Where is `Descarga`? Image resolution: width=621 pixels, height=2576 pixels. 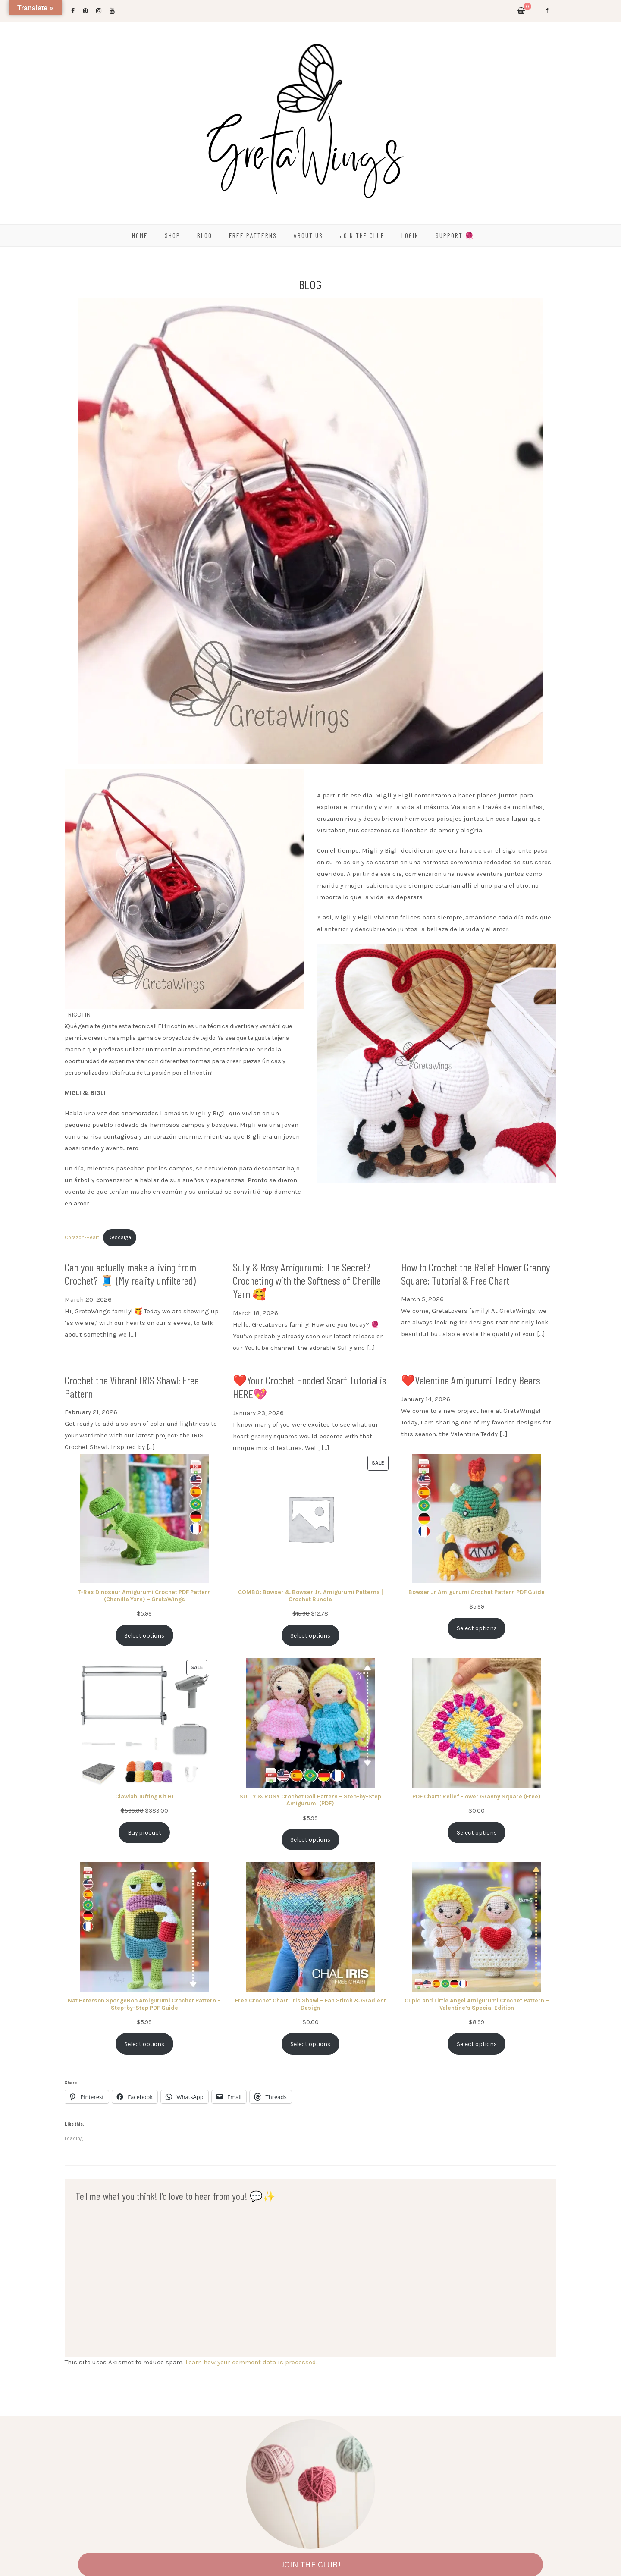
Descarga is located at coordinates (119, 1237).